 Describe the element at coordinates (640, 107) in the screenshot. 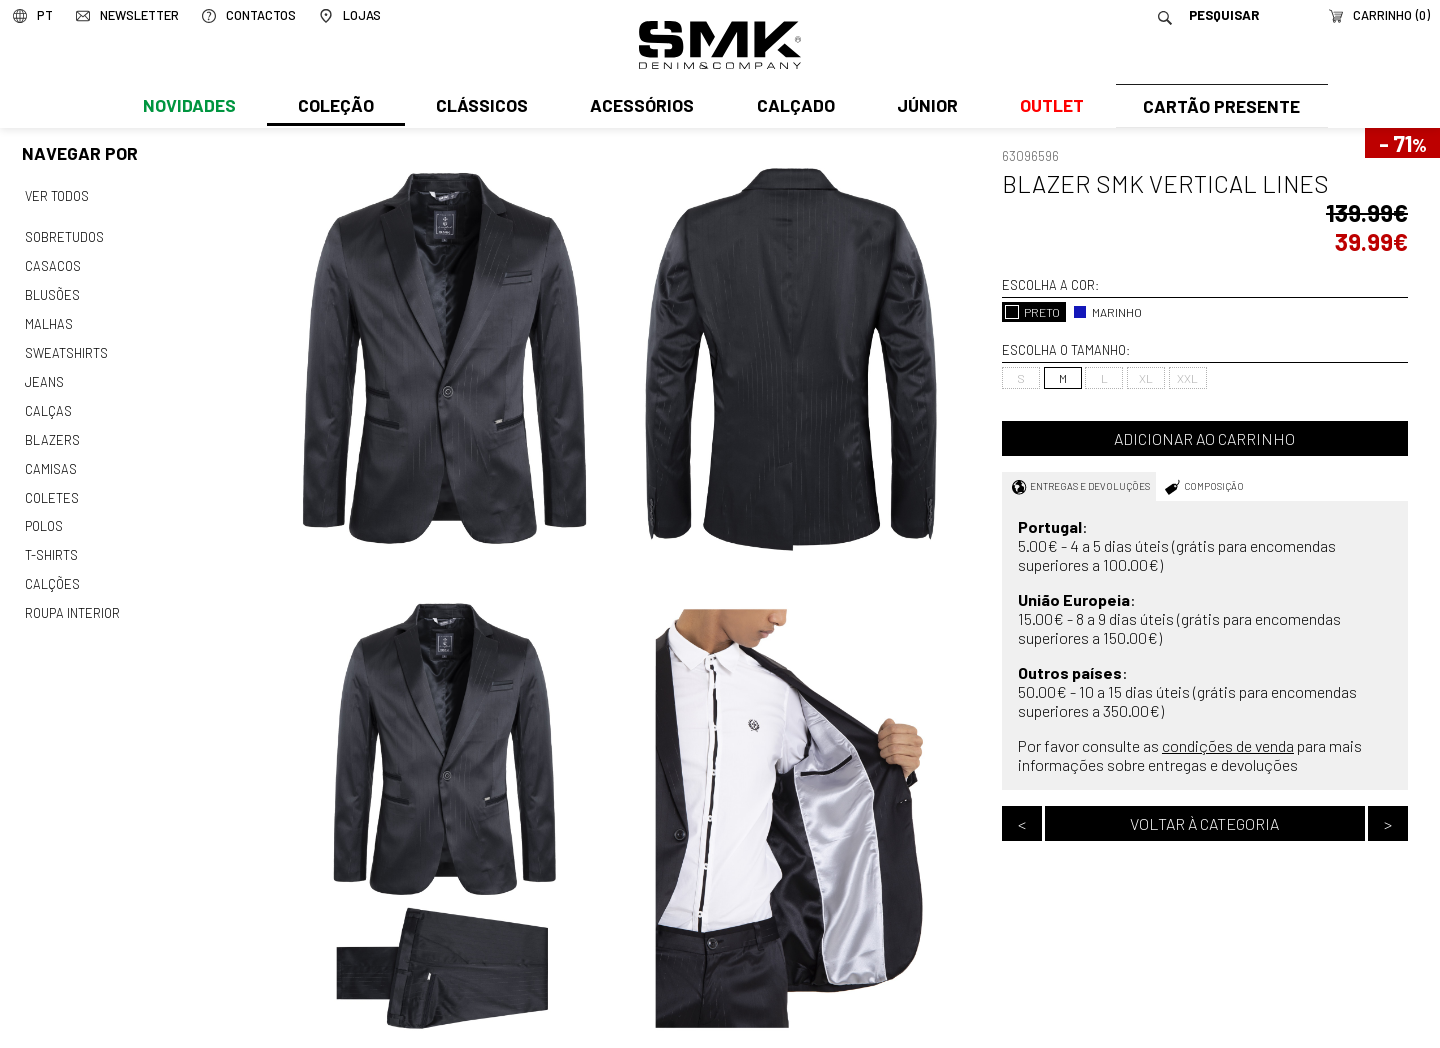

I see `Acessórios` at that location.